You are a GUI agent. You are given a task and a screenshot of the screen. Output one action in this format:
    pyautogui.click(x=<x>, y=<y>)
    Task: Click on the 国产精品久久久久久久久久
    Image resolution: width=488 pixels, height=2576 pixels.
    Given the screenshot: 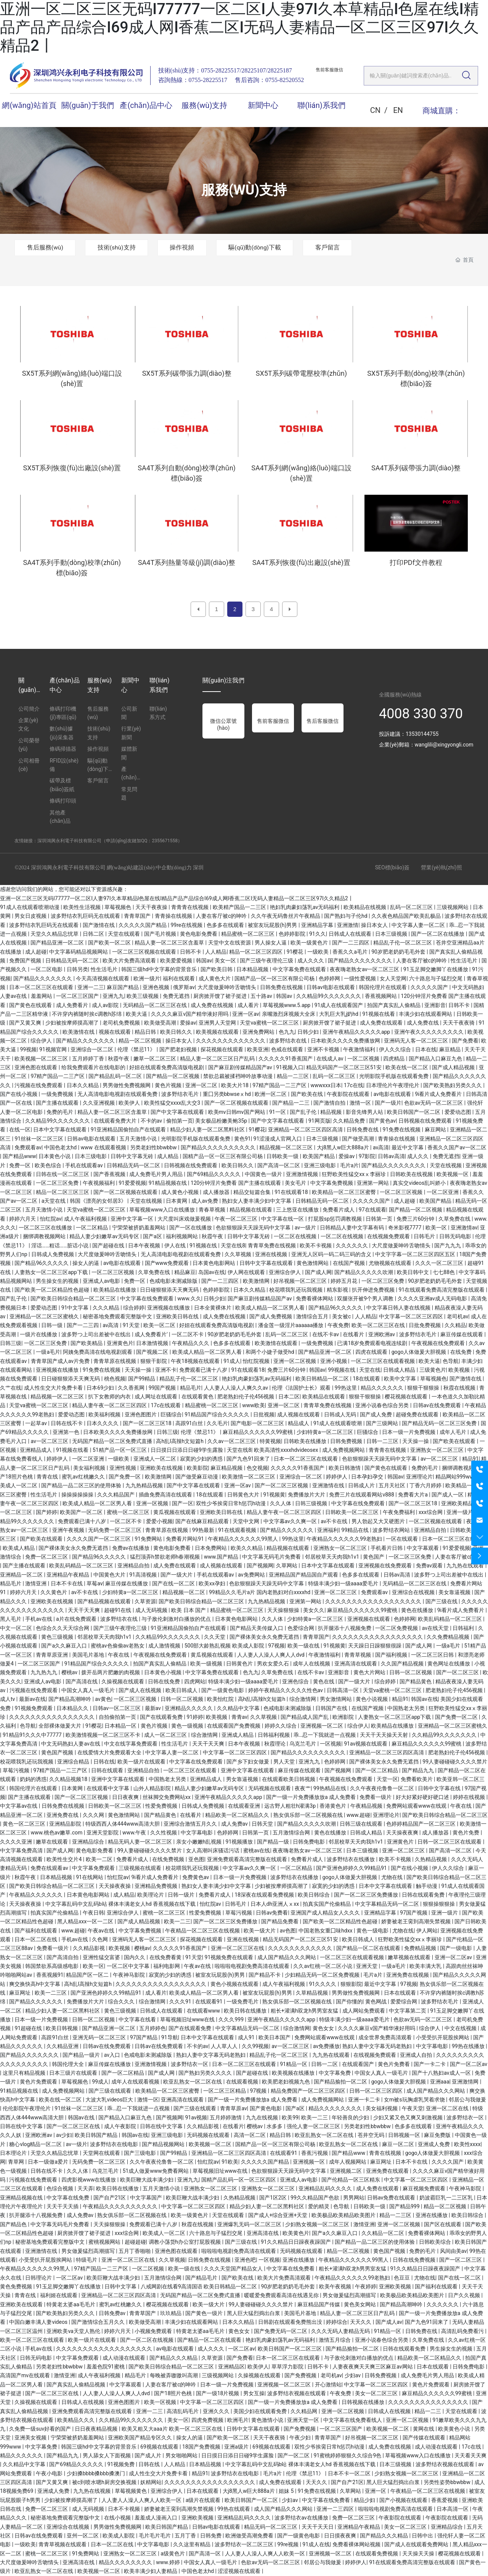 What is the action you would take?
    pyautogui.click(x=360, y=960)
    